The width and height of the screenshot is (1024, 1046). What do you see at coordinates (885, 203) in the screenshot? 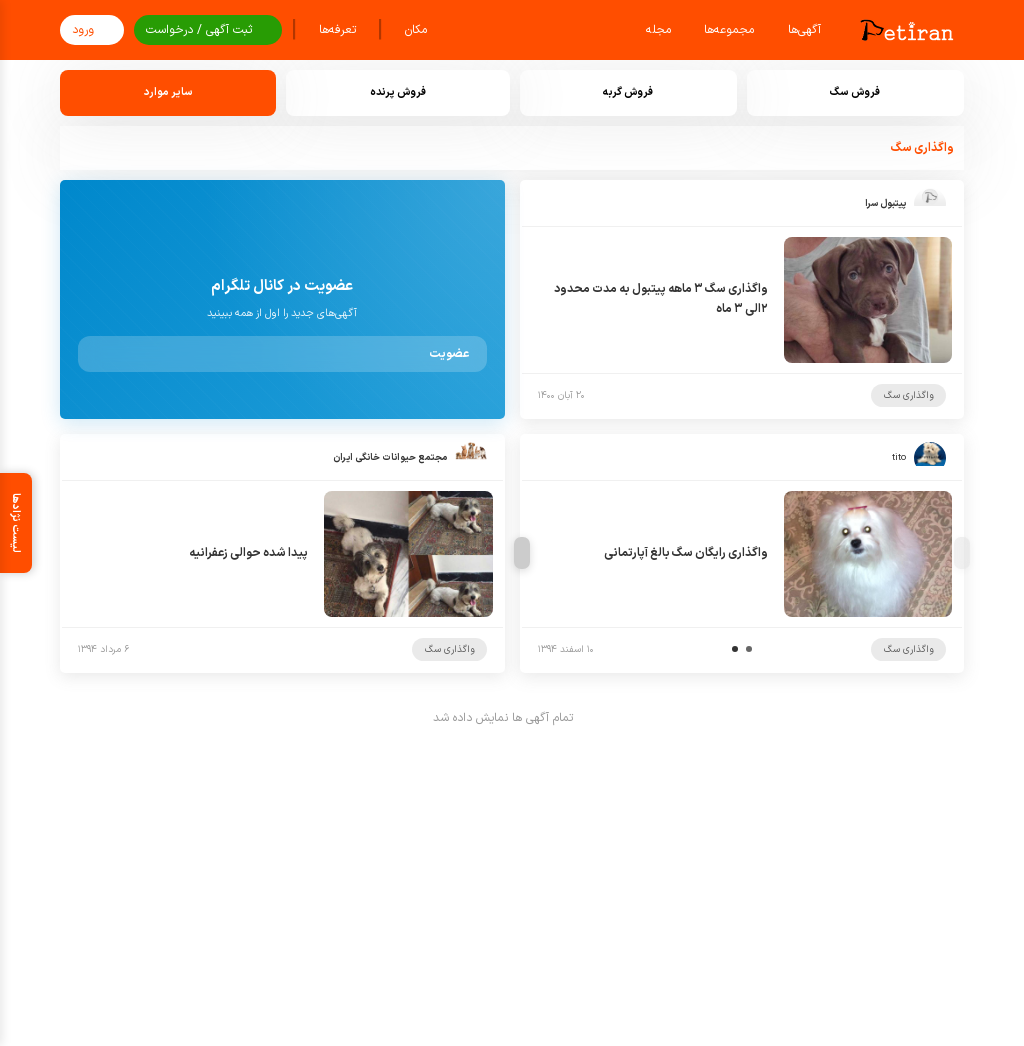
I see `پیتبول سرا` at bounding box center [885, 203].